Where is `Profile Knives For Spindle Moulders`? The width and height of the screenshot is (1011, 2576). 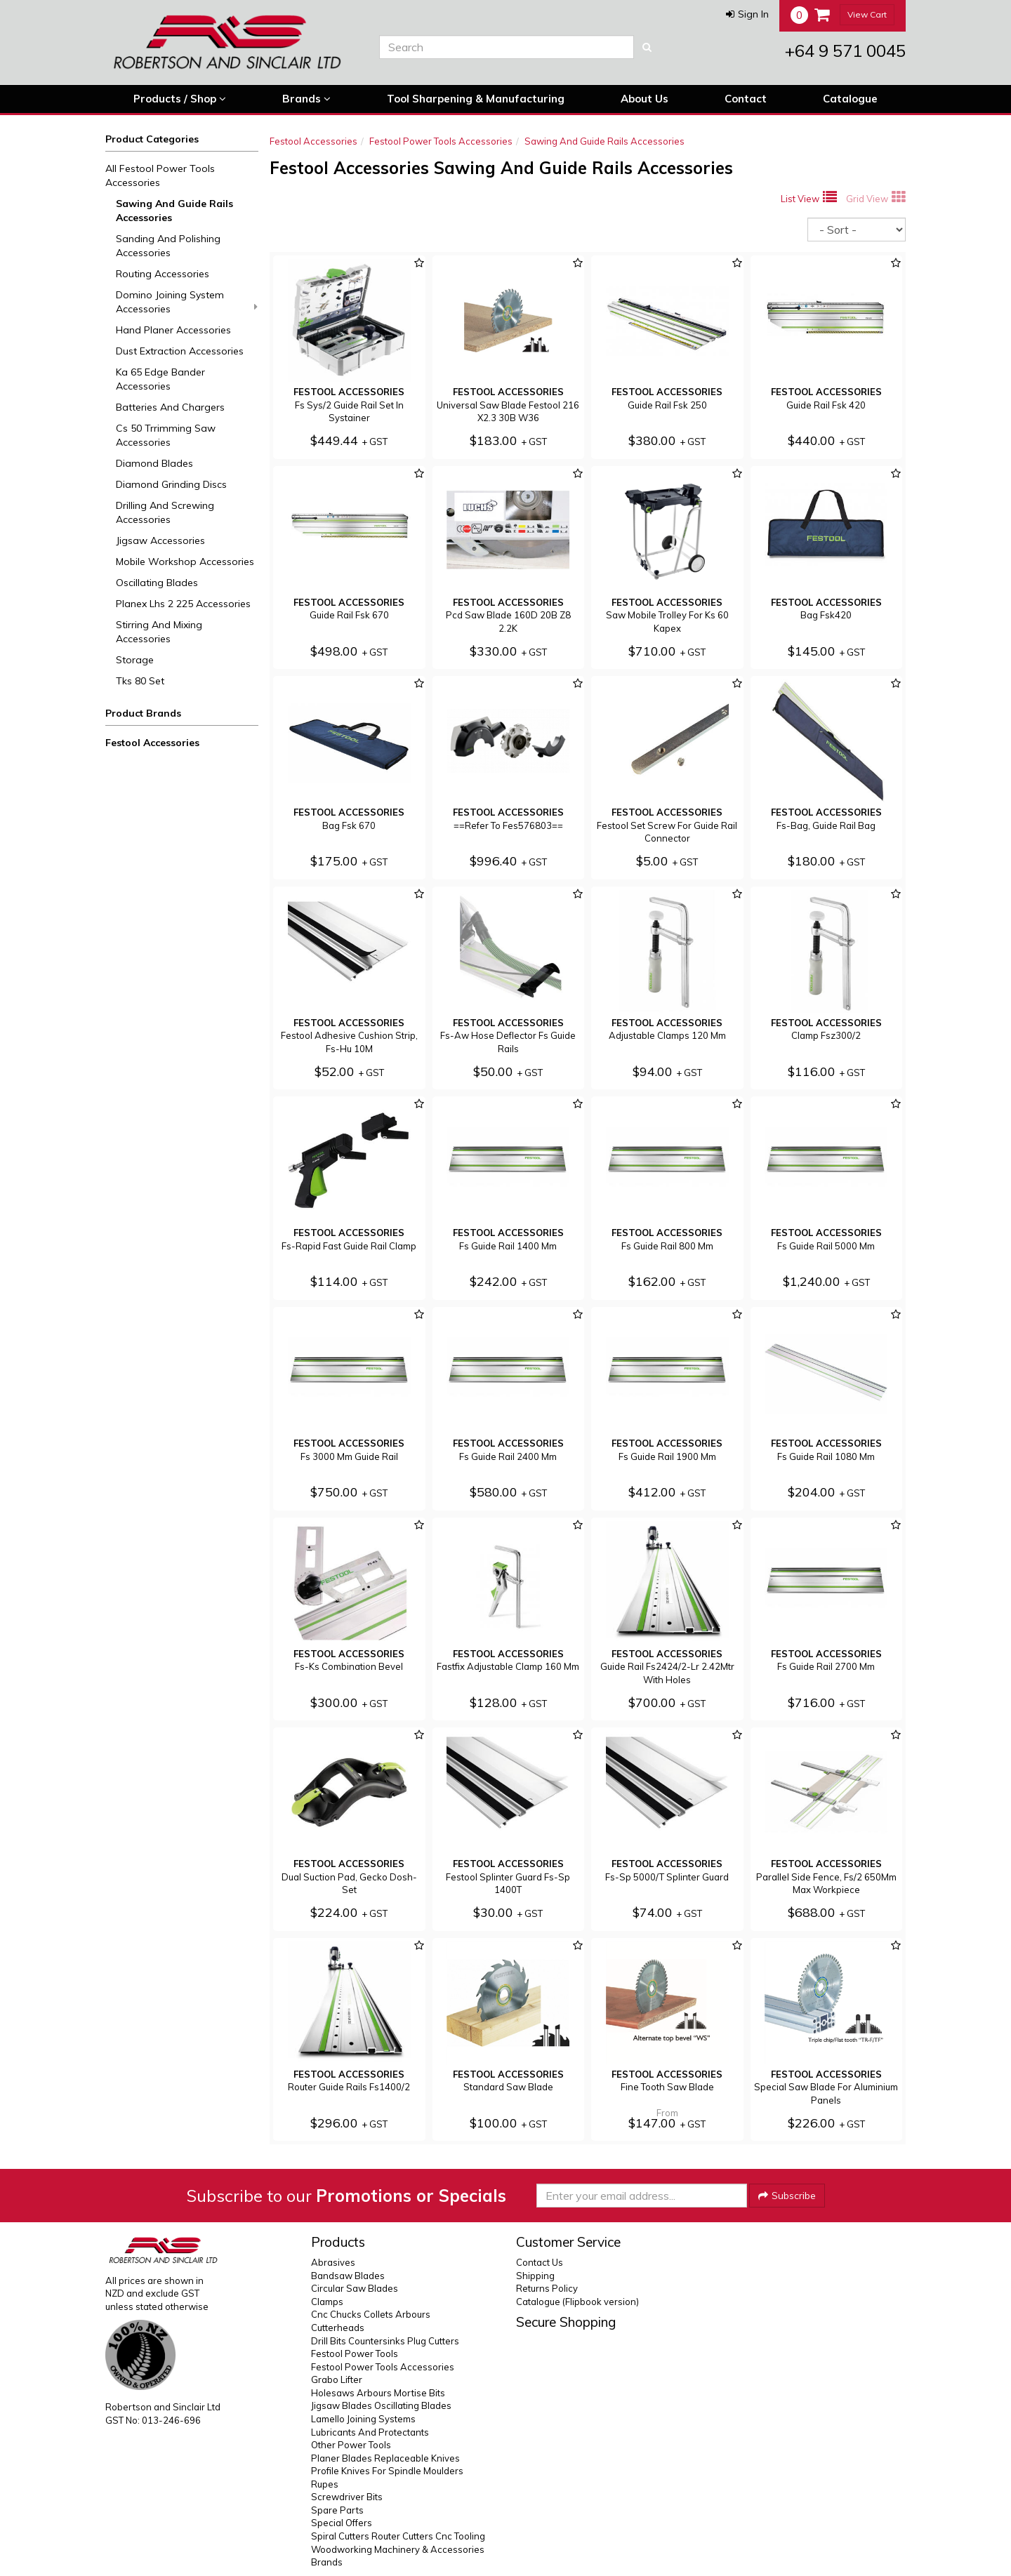 Profile Knives For Spindle Moulders is located at coordinates (387, 2470).